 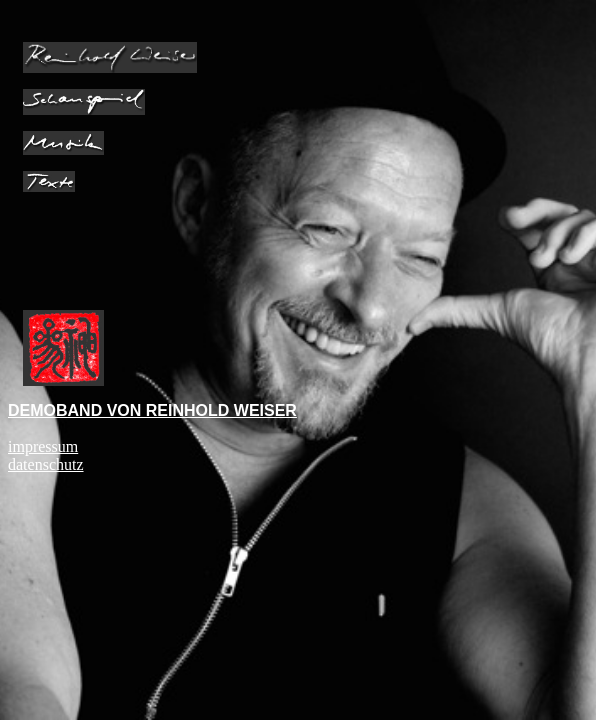 What do you see at coordinates (43, 446) in the screenshot?
I see `impressum` at bounding box center [43, 446].